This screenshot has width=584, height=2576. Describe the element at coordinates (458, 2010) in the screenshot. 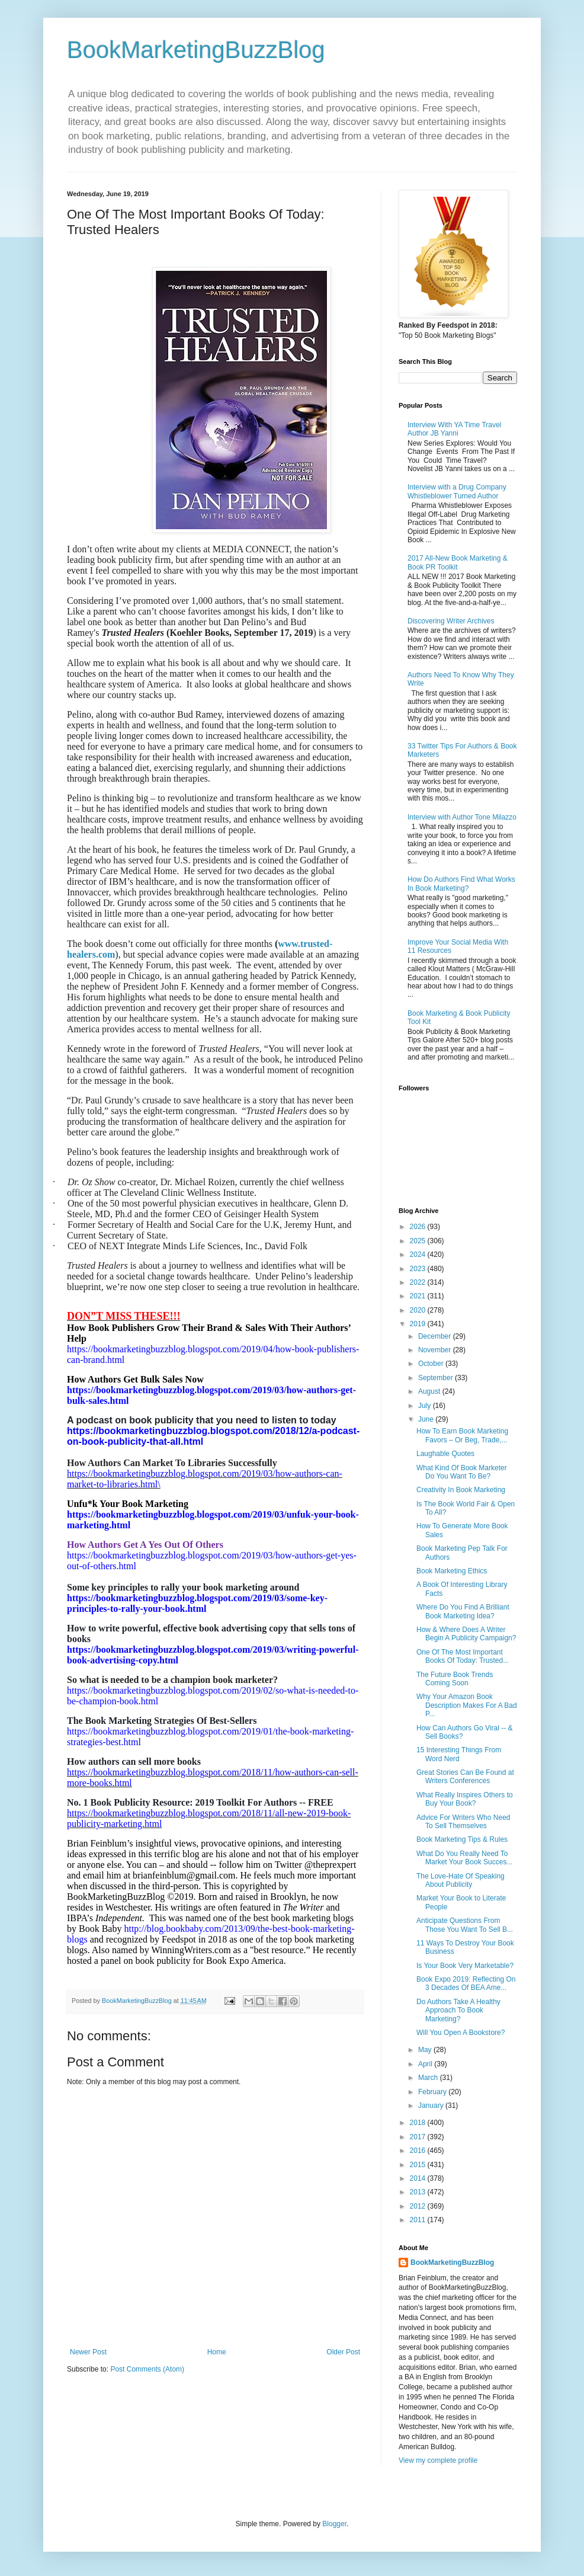

I see `Do Authors Take A Healthy Approach To Book Marketing?` at that location.